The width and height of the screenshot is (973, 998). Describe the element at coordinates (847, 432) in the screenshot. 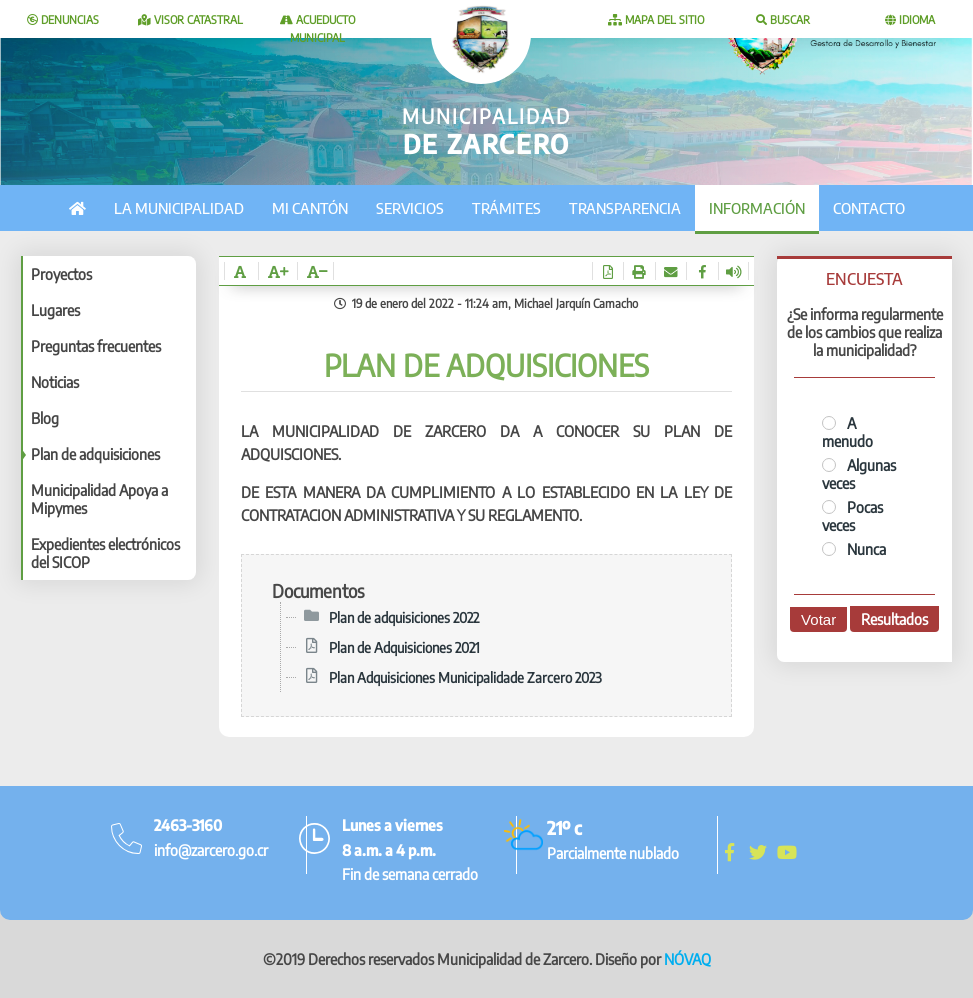

I see `A menudo` at that location.